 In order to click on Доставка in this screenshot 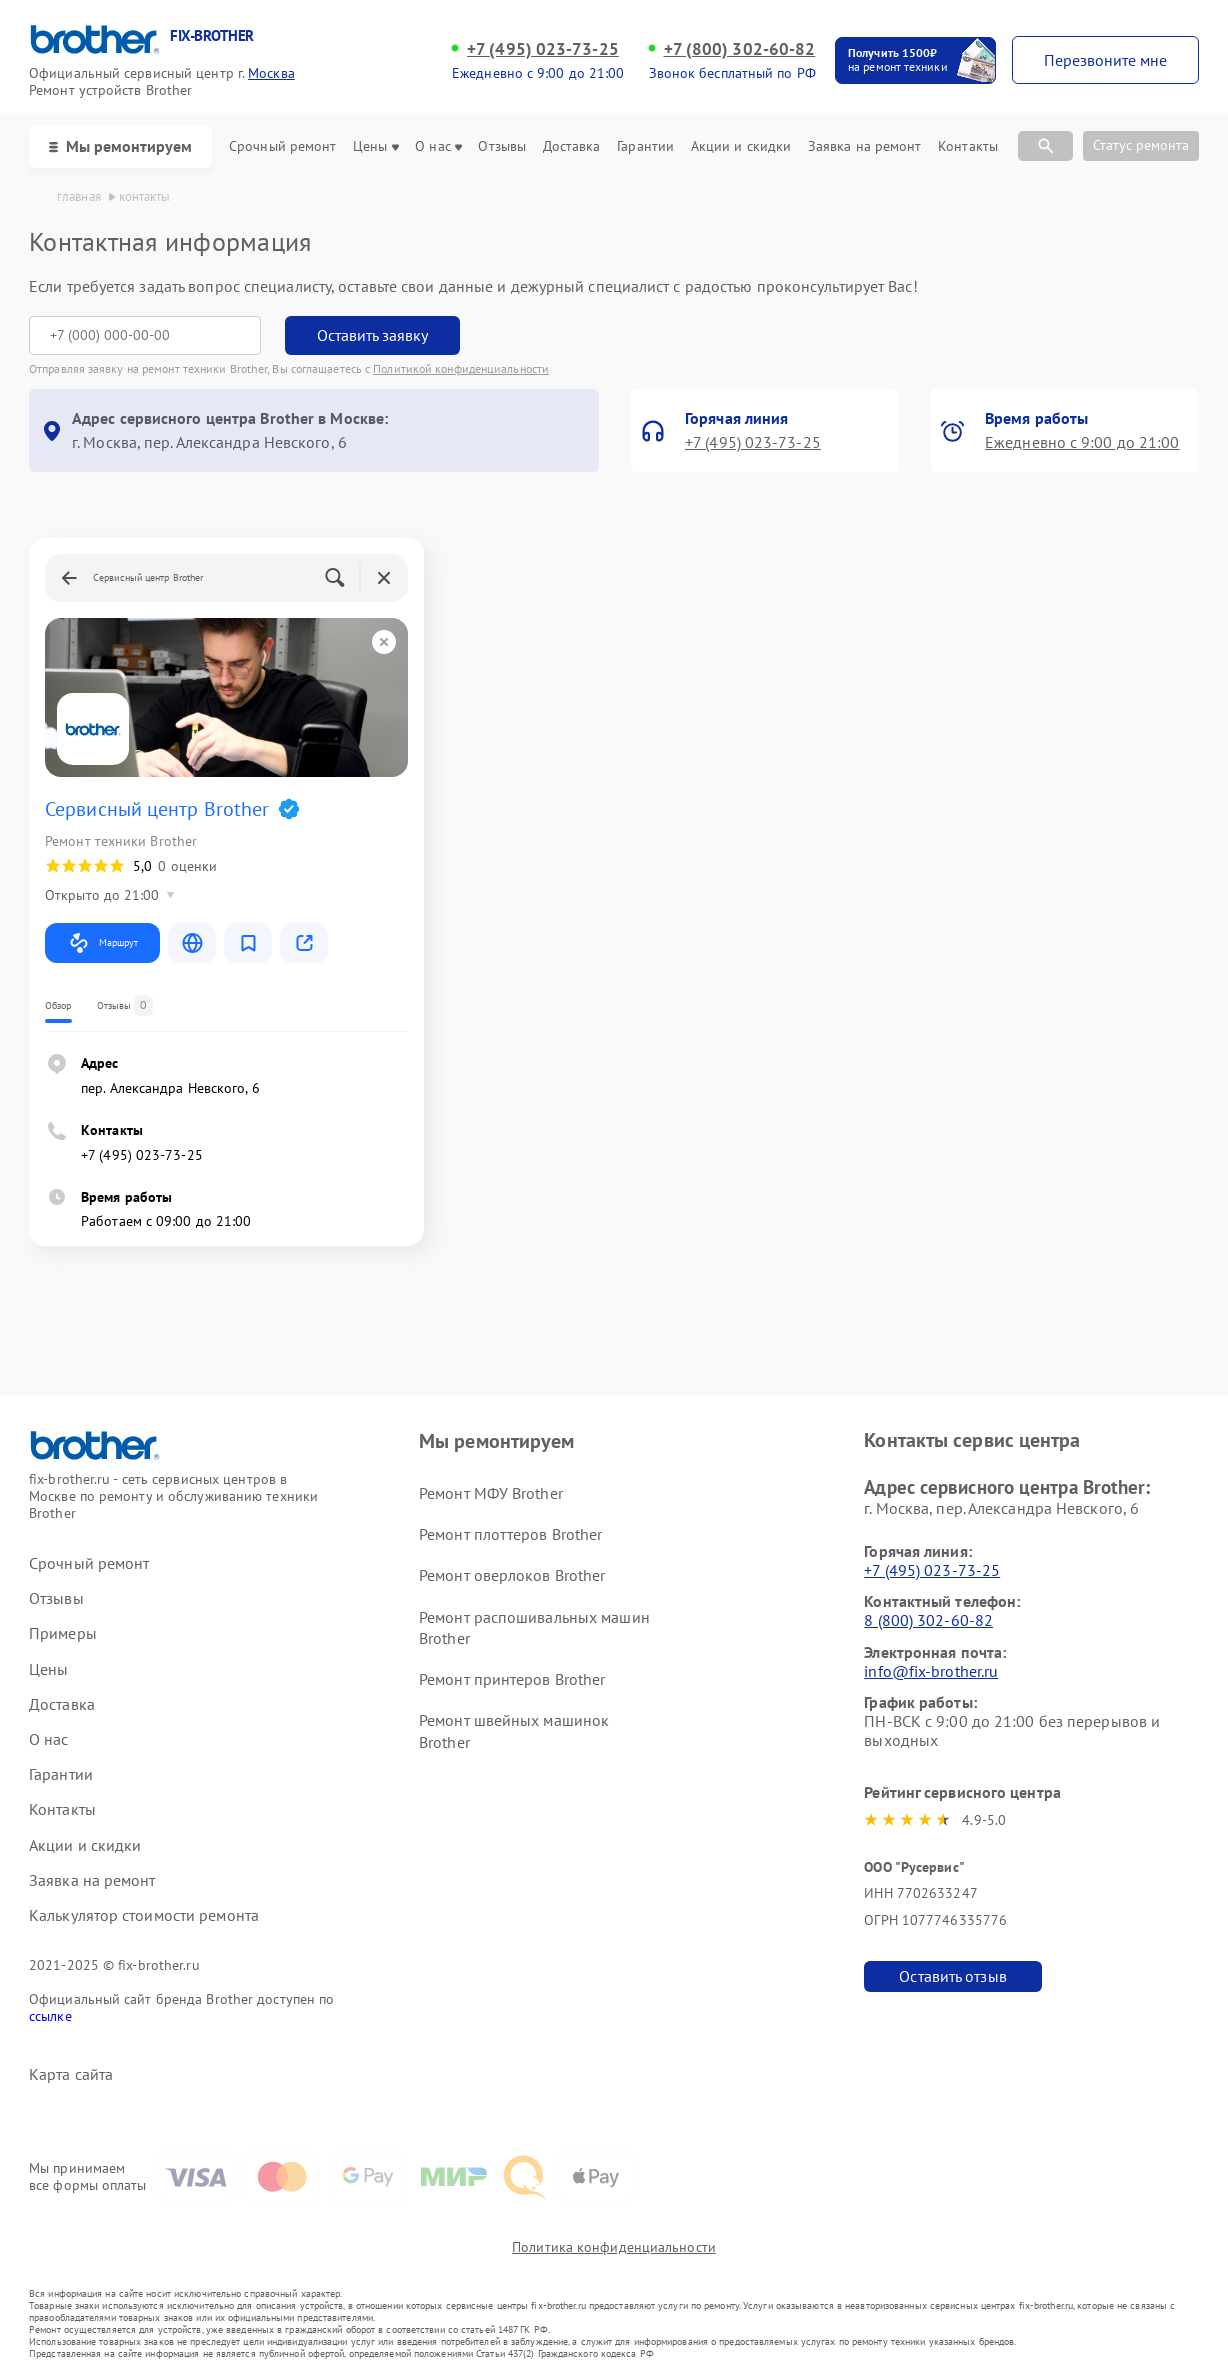, I will do `click(572, 146)`.